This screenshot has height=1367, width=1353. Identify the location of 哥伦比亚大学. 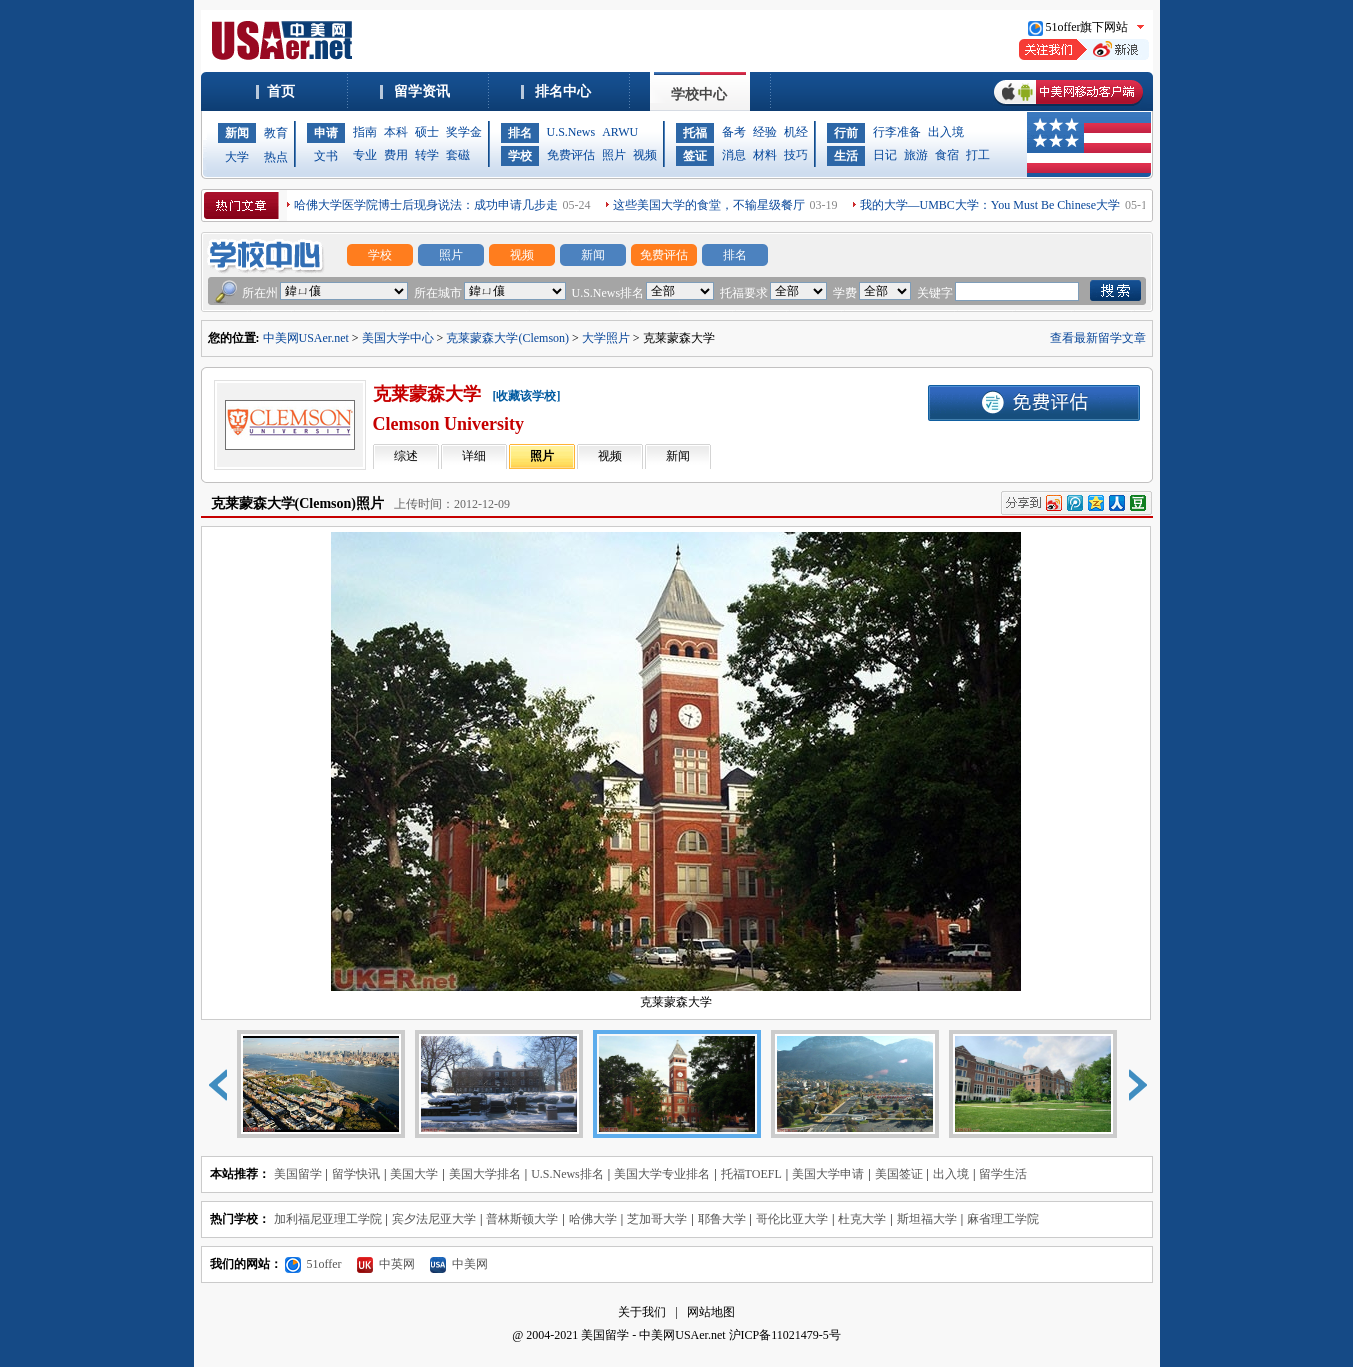
(792, 1219).